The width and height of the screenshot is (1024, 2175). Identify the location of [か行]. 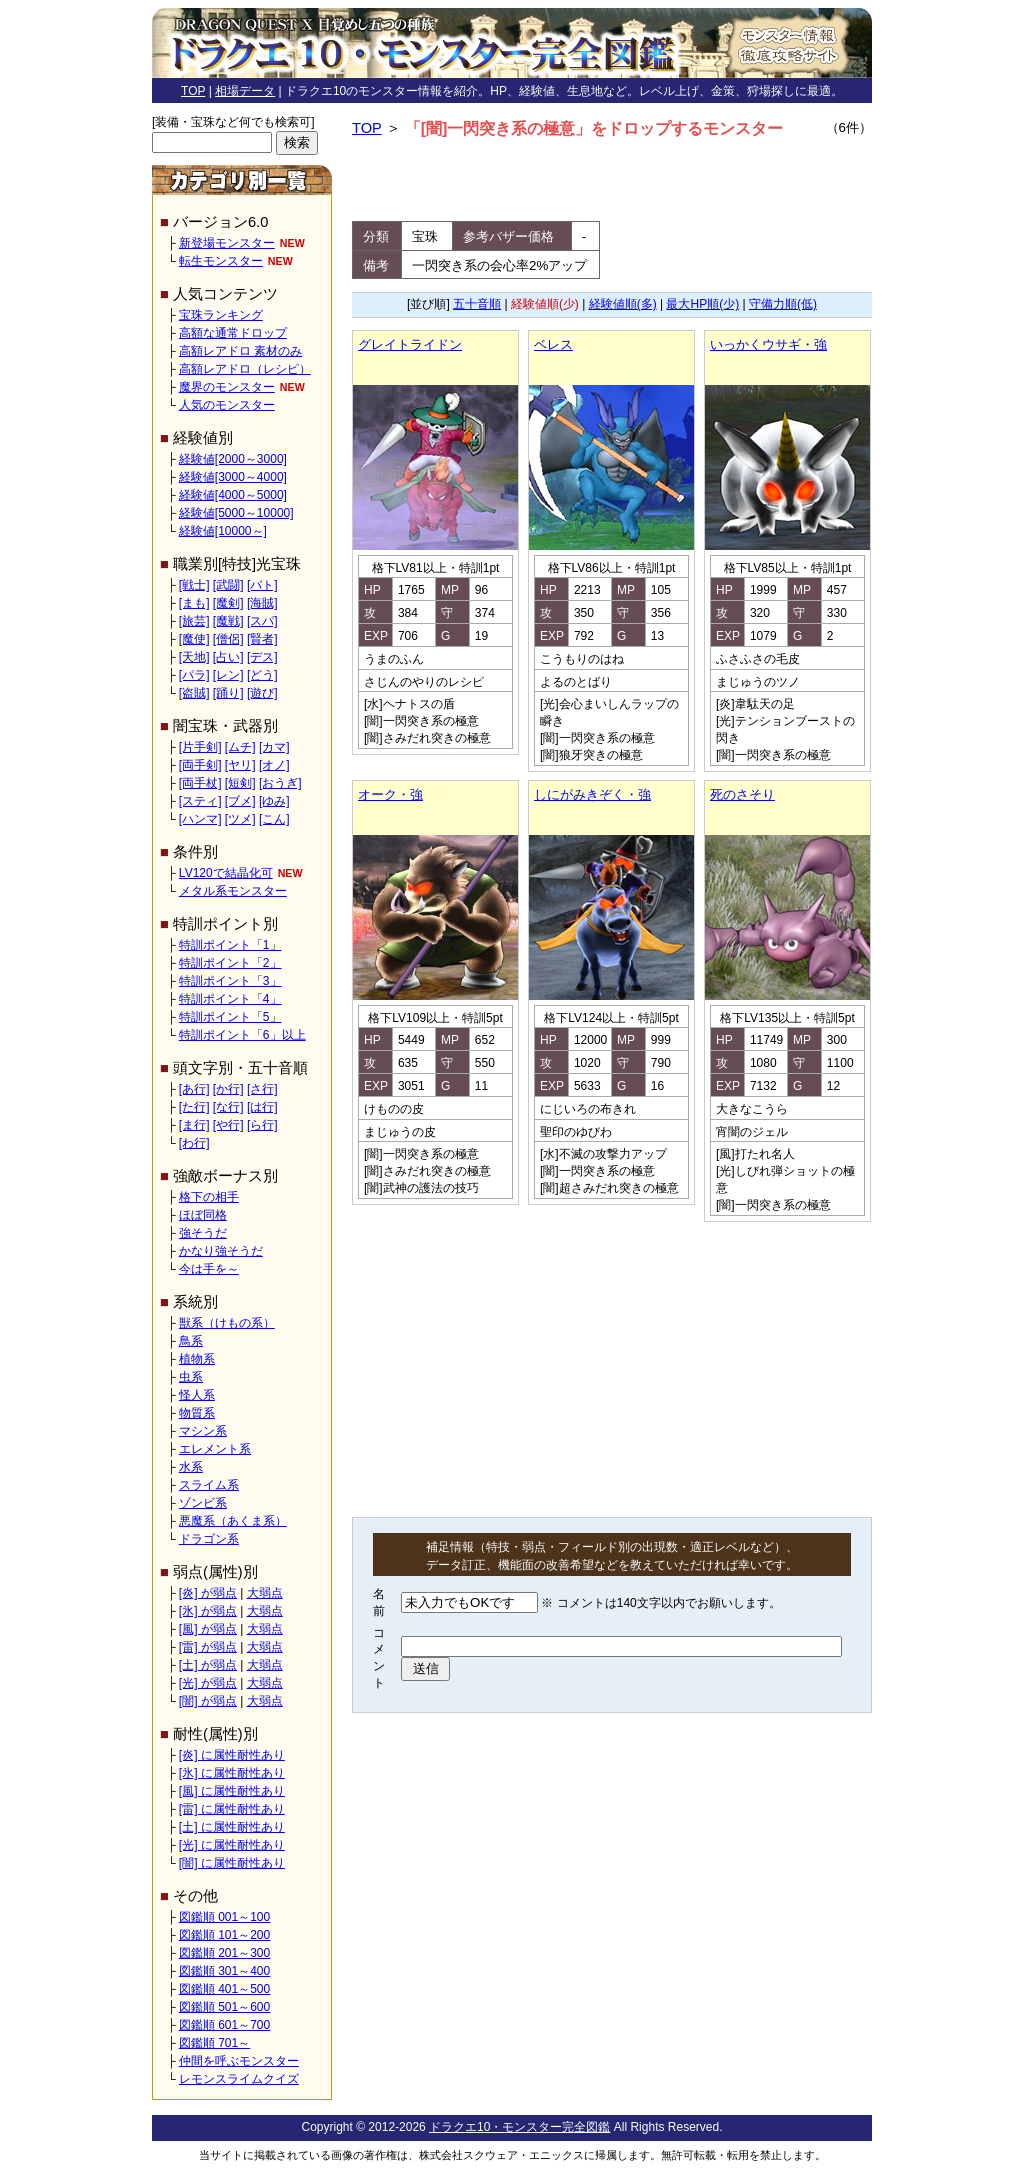
(228, 1089).